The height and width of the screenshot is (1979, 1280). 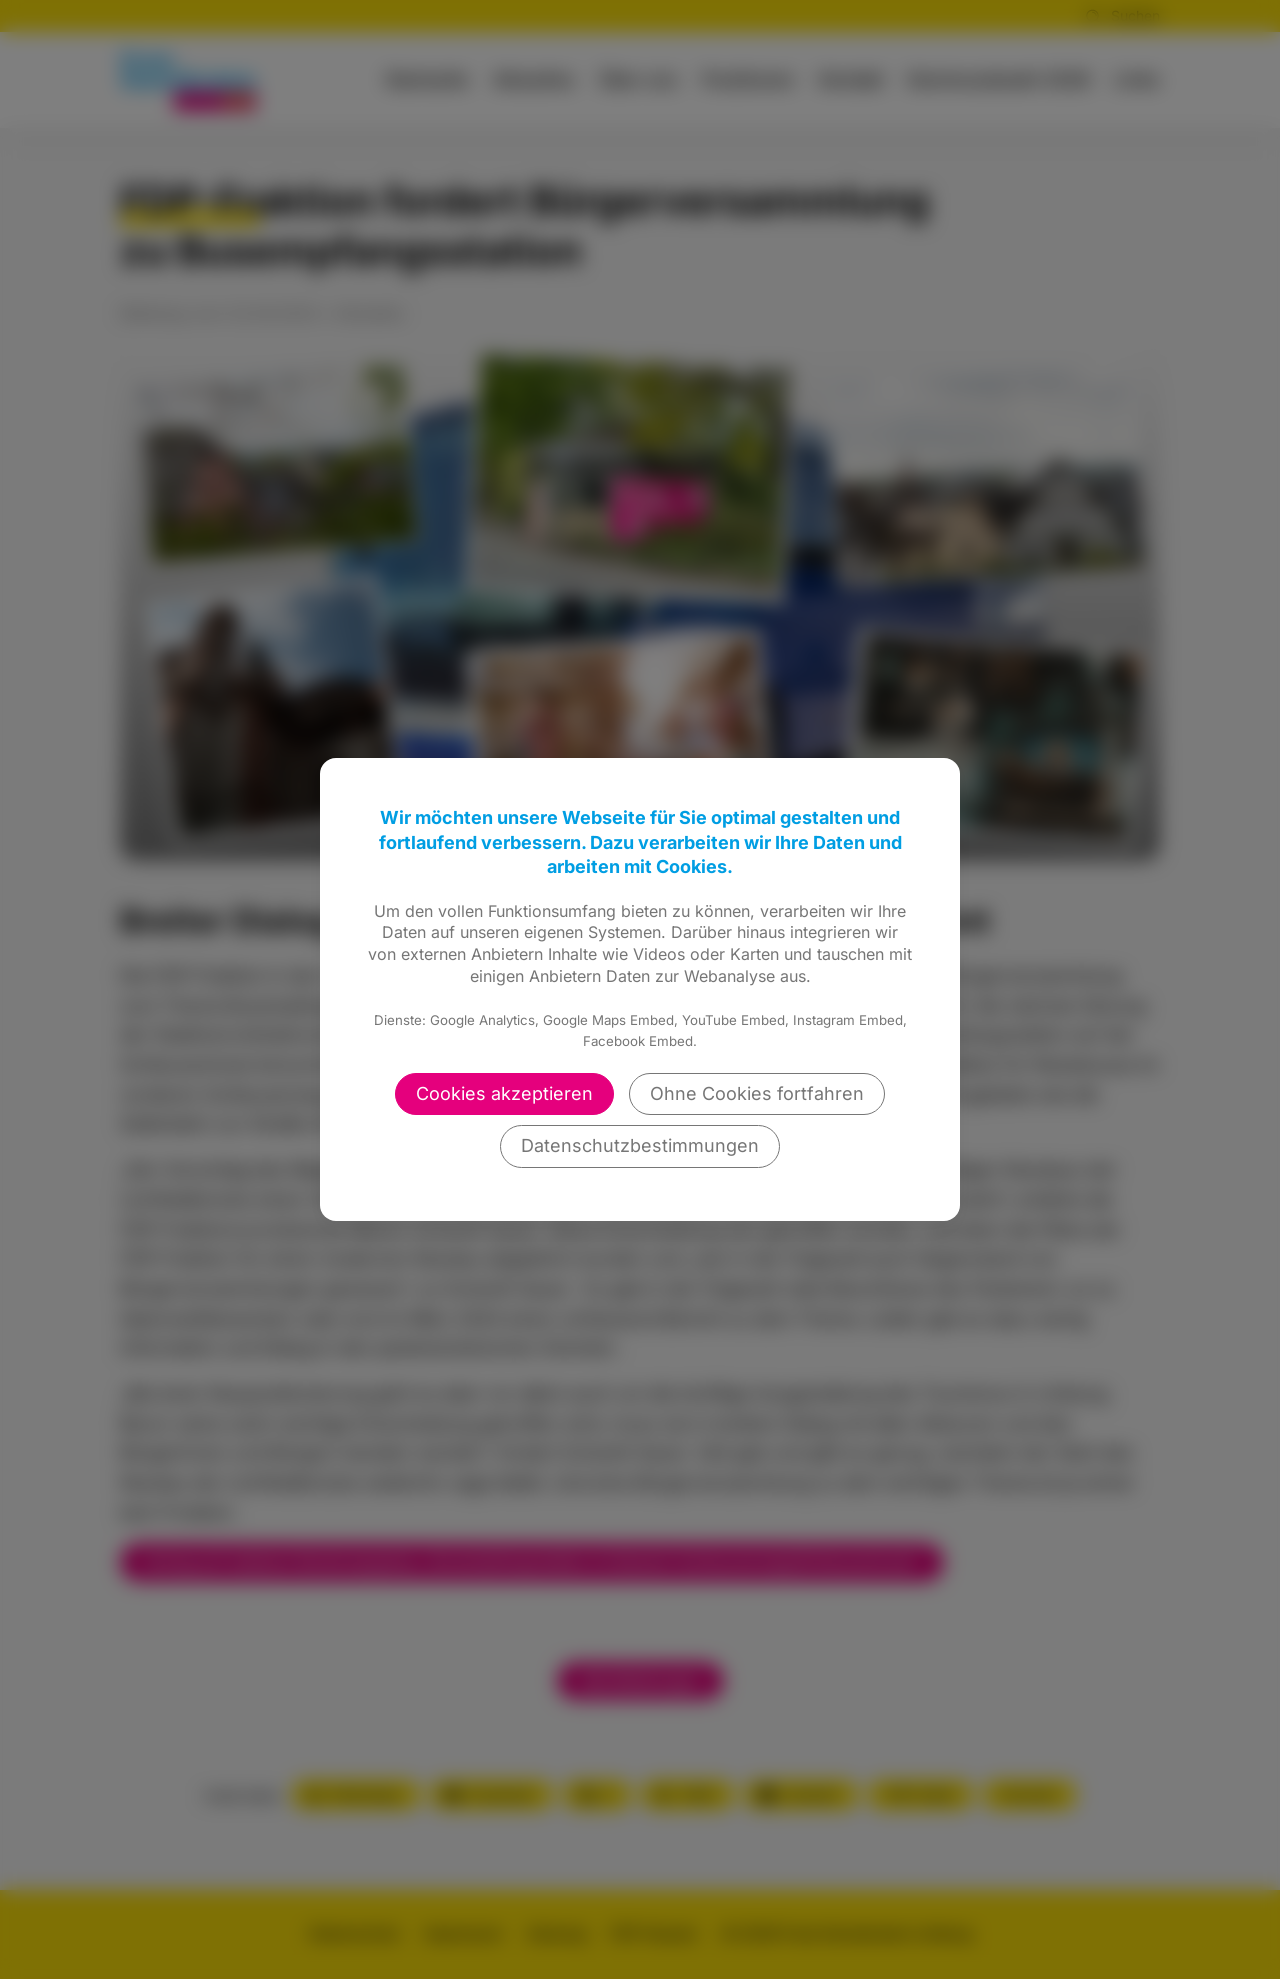 What do you see at coordinates (640, 1145) in the screenshot?
I see `Datenschutzbestimmungen` at bounding box center [640, 1145].